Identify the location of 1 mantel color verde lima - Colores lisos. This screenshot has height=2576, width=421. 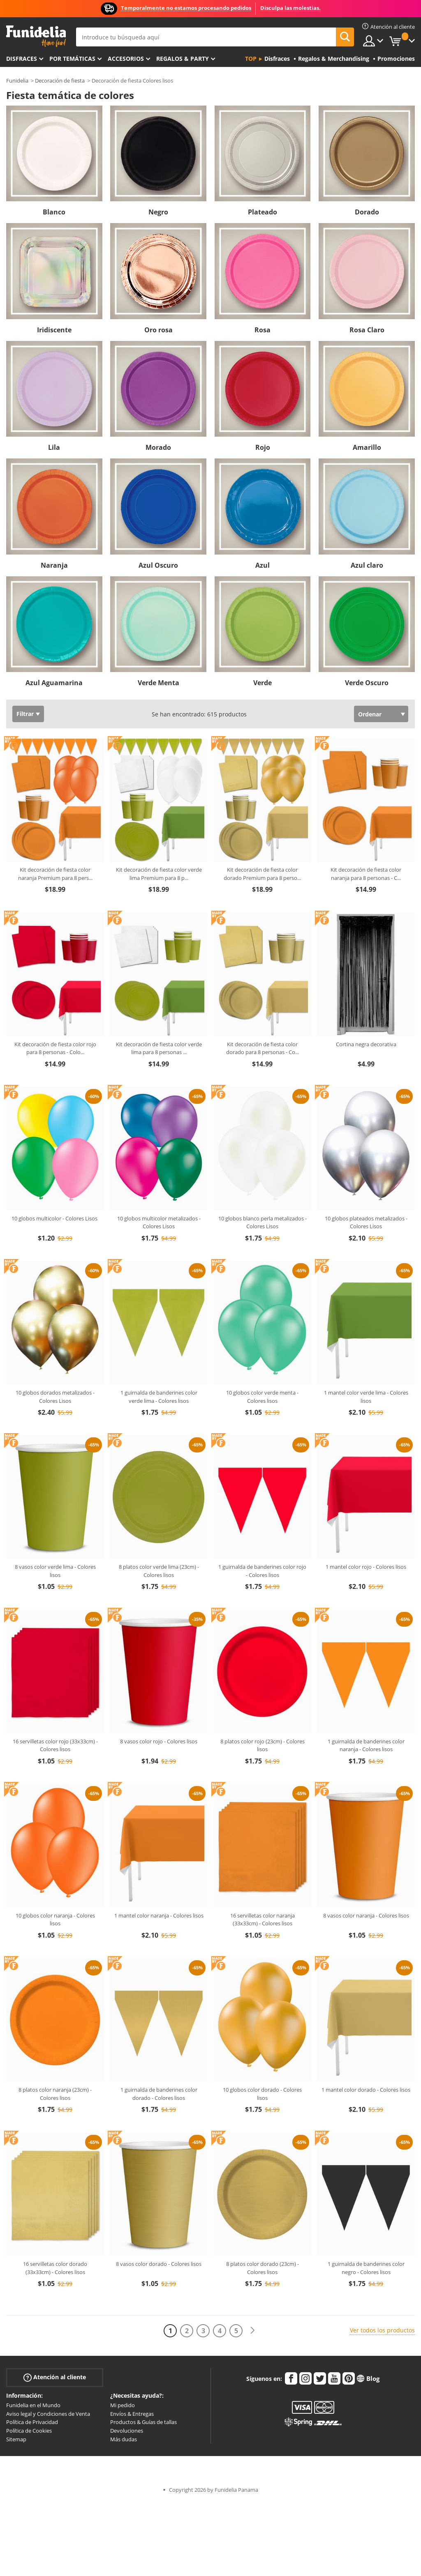
(366, 1396).